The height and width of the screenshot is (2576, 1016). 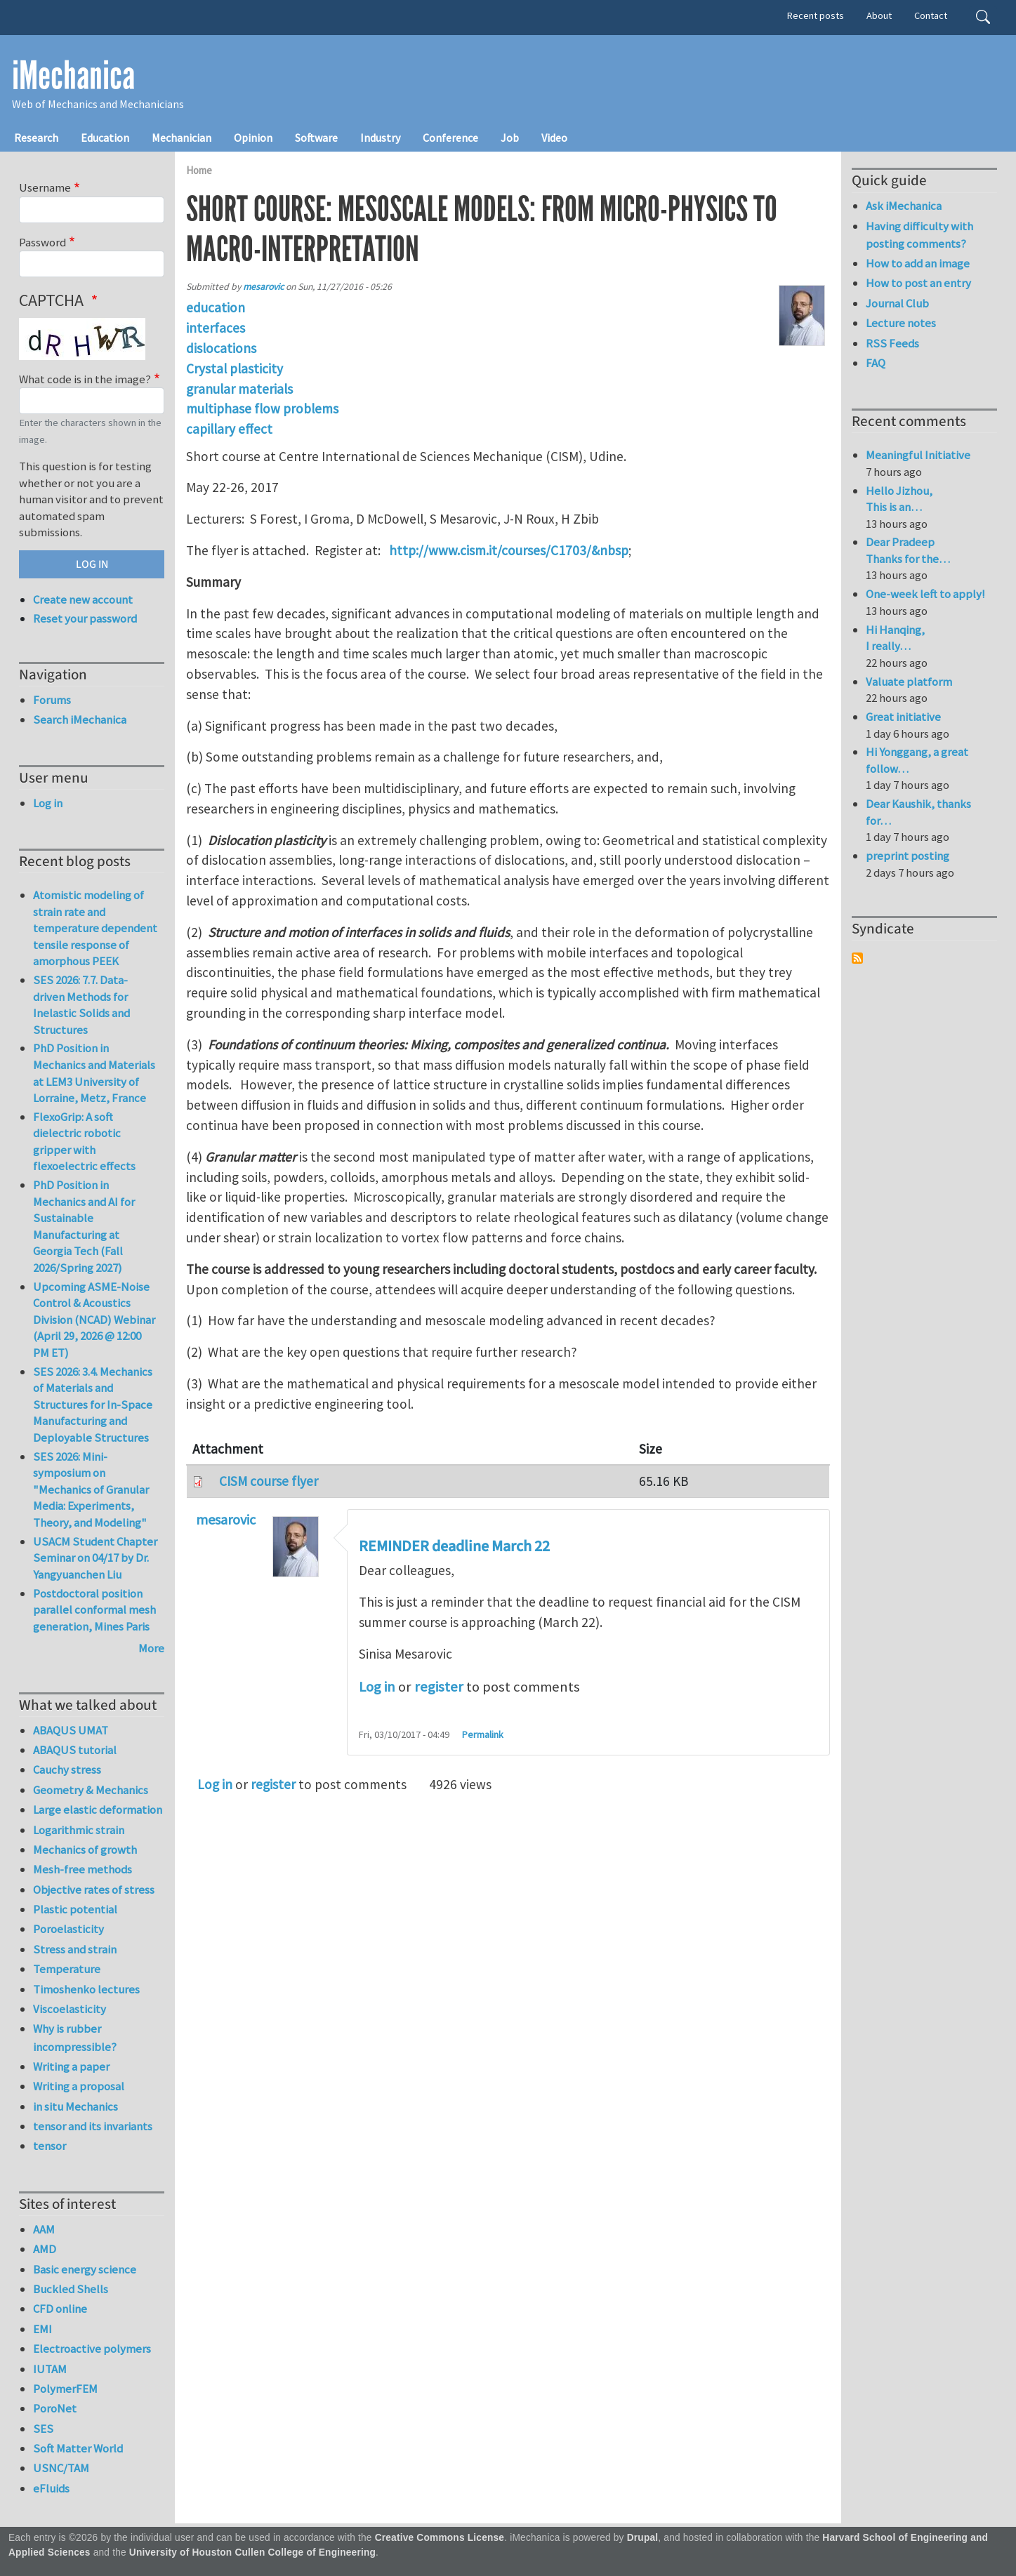 What do you see at coordinates (92, 2348) in the screenshot?
I see `Electroactive polymers` at bounding box center [92, 2348].